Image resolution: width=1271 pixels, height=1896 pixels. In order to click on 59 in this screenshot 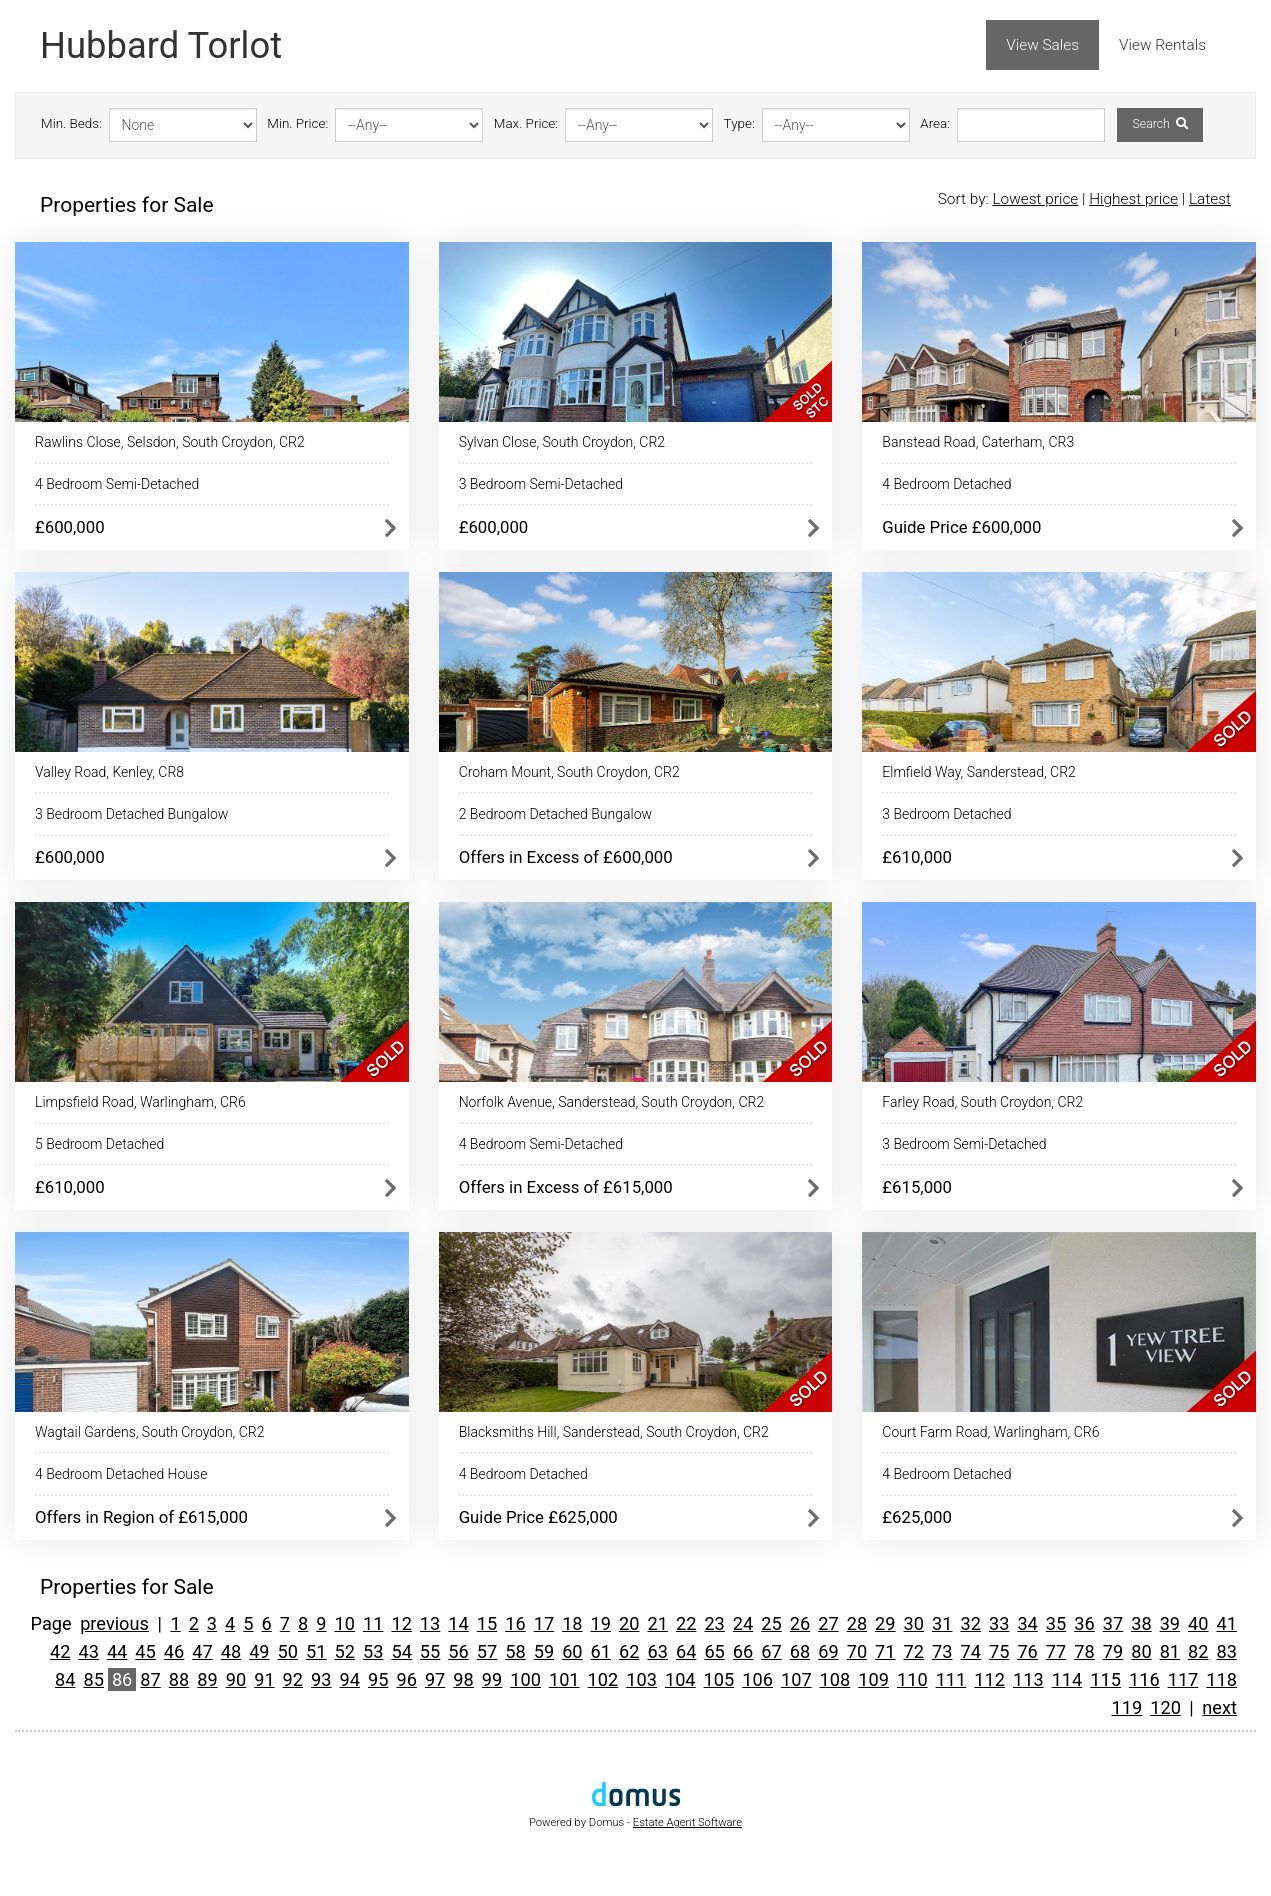, I will do `click(544, 1651)`.